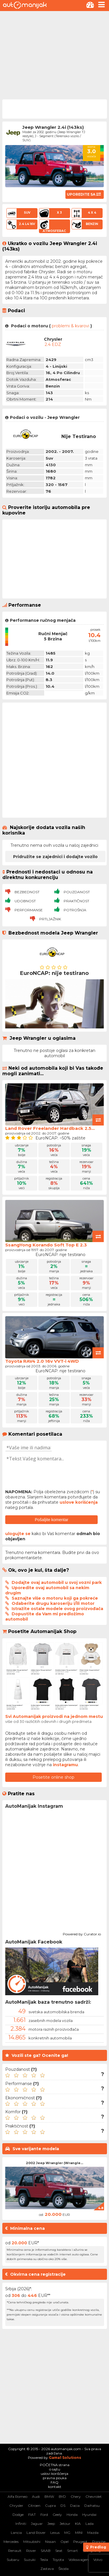  What do you see at coordinates (89, 2523) in the screenshot?
I see `Lada` at bounding box center [89, 2523].